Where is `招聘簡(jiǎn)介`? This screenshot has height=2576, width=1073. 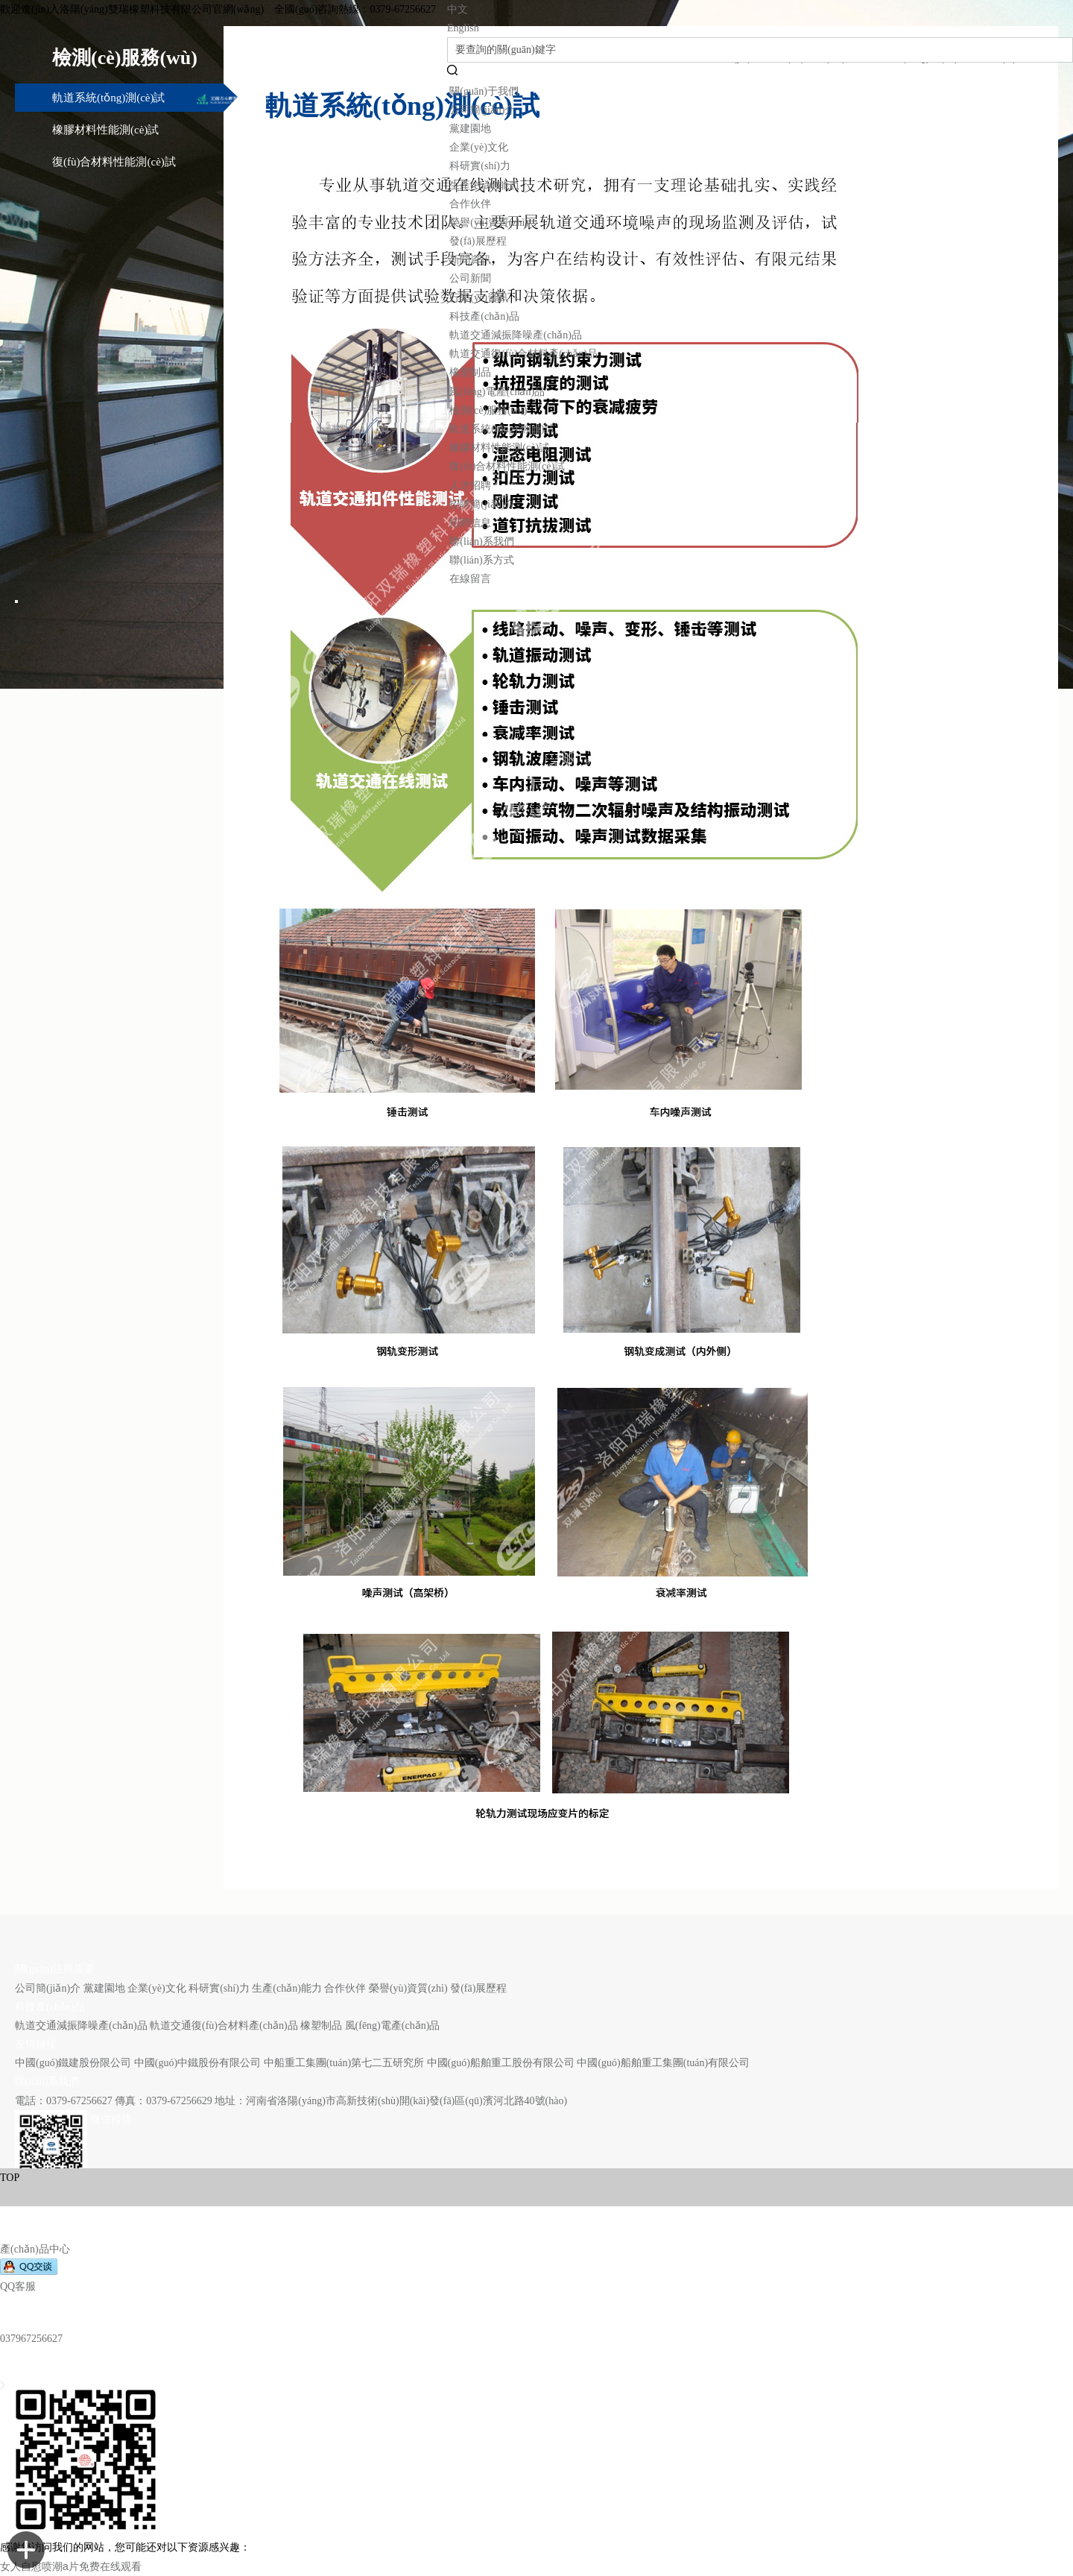
招聘簡(jiǎn)介 is located at coordinates (482, 504).